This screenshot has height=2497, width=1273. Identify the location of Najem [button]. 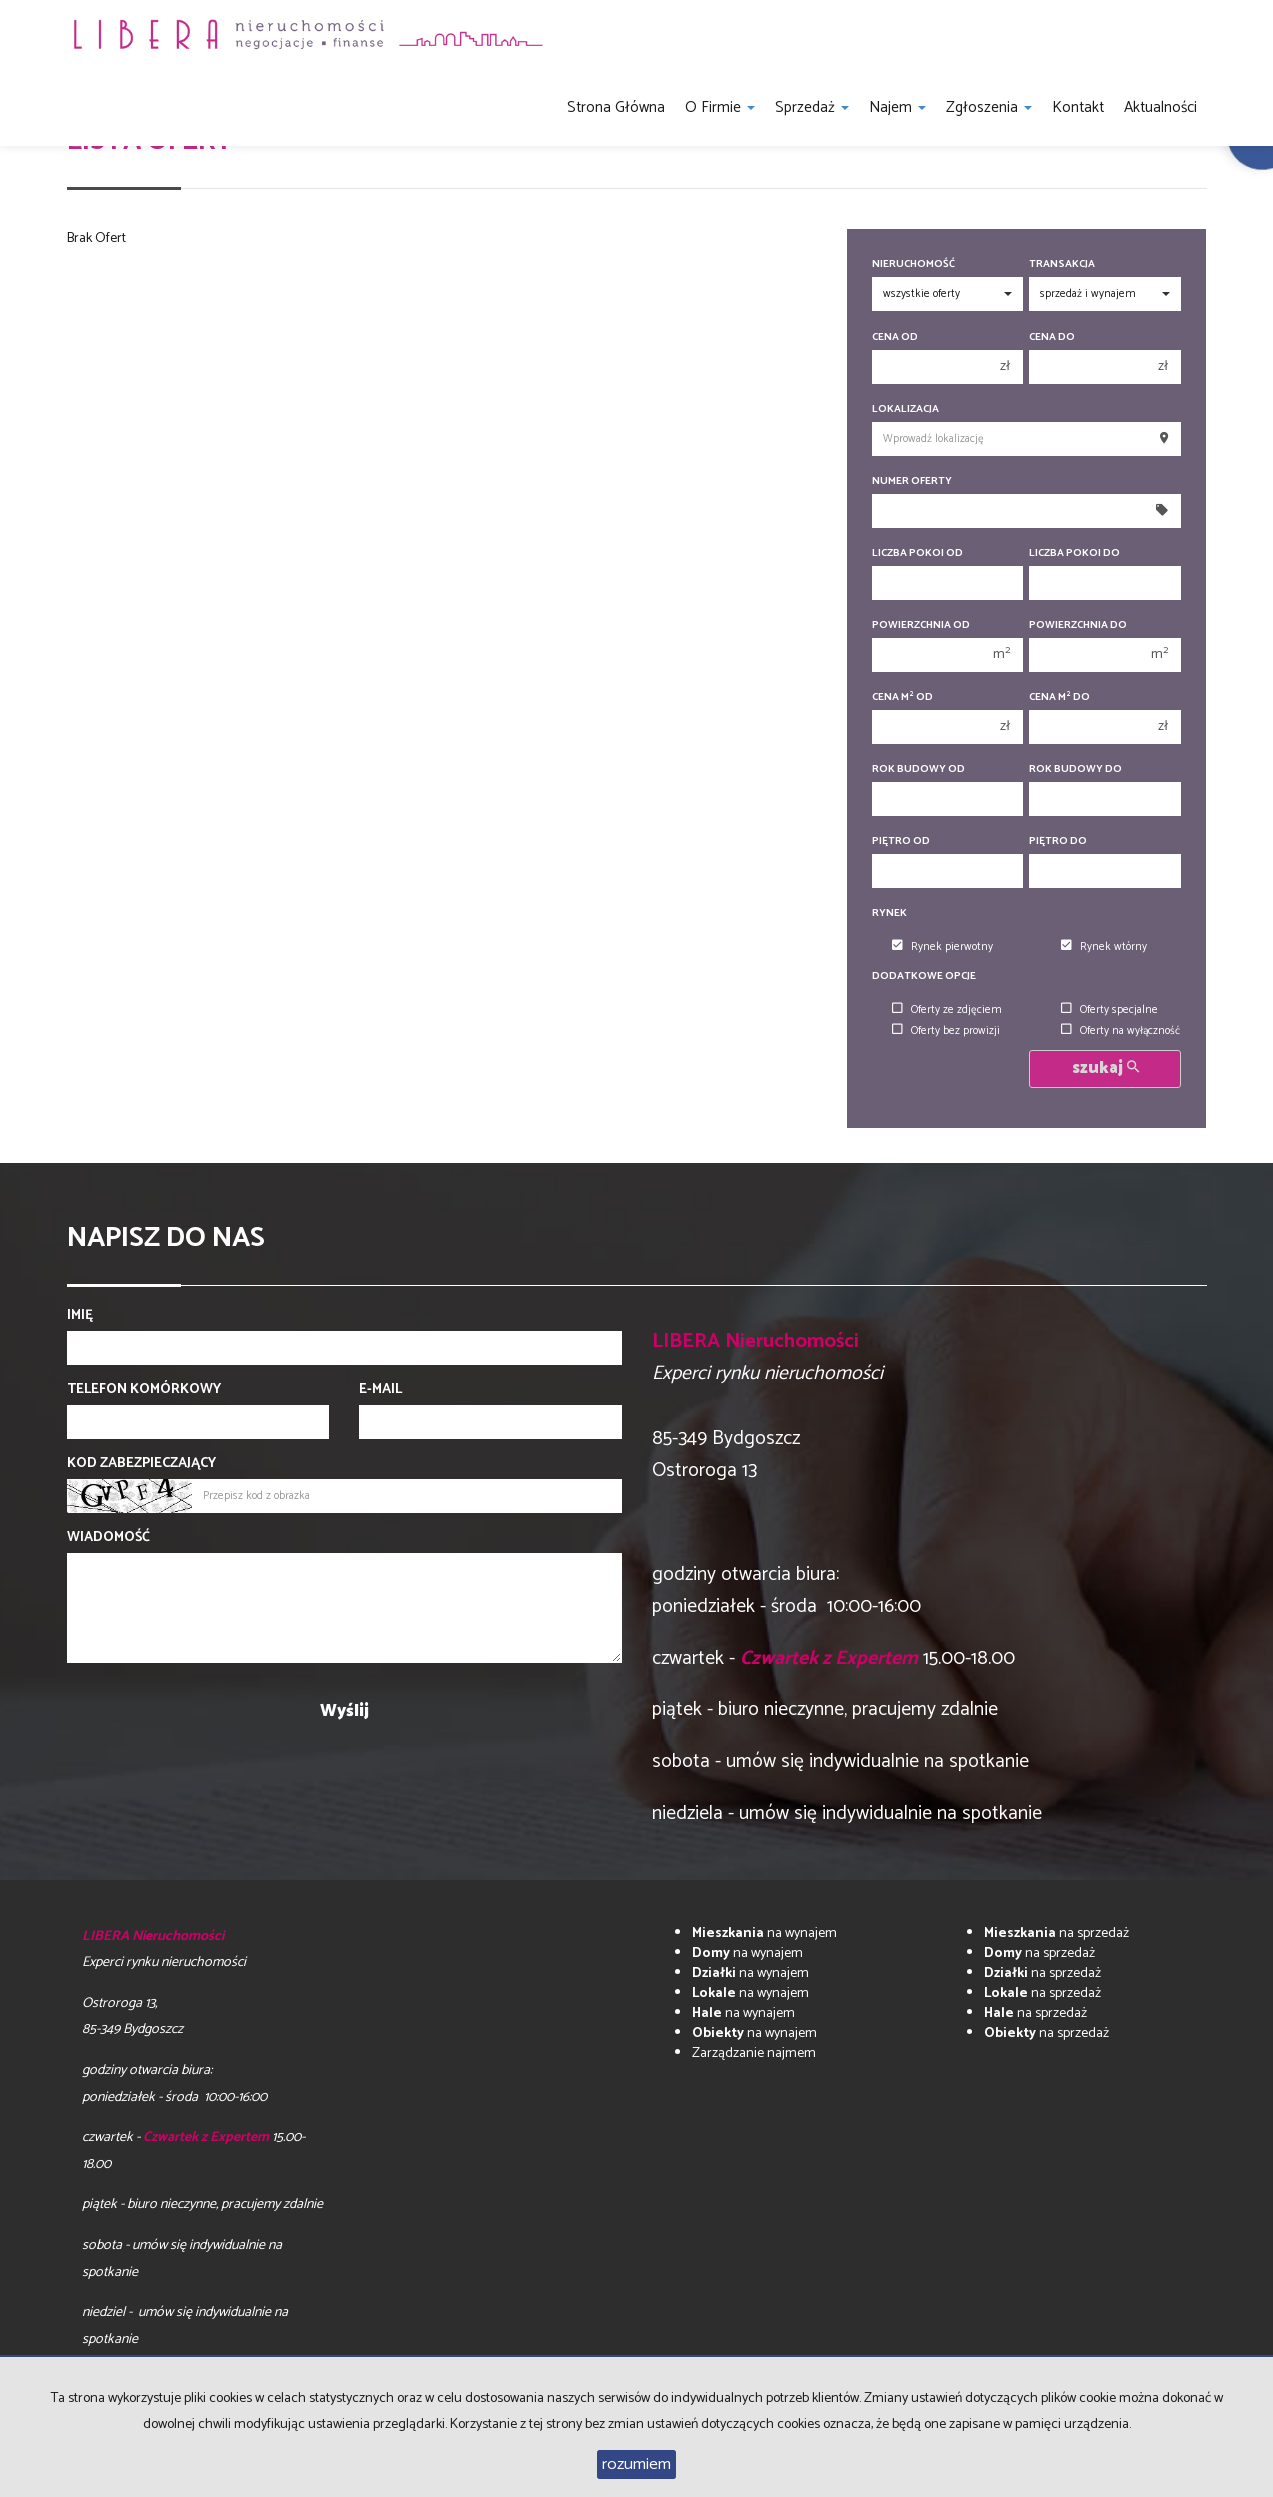
(897, 107).